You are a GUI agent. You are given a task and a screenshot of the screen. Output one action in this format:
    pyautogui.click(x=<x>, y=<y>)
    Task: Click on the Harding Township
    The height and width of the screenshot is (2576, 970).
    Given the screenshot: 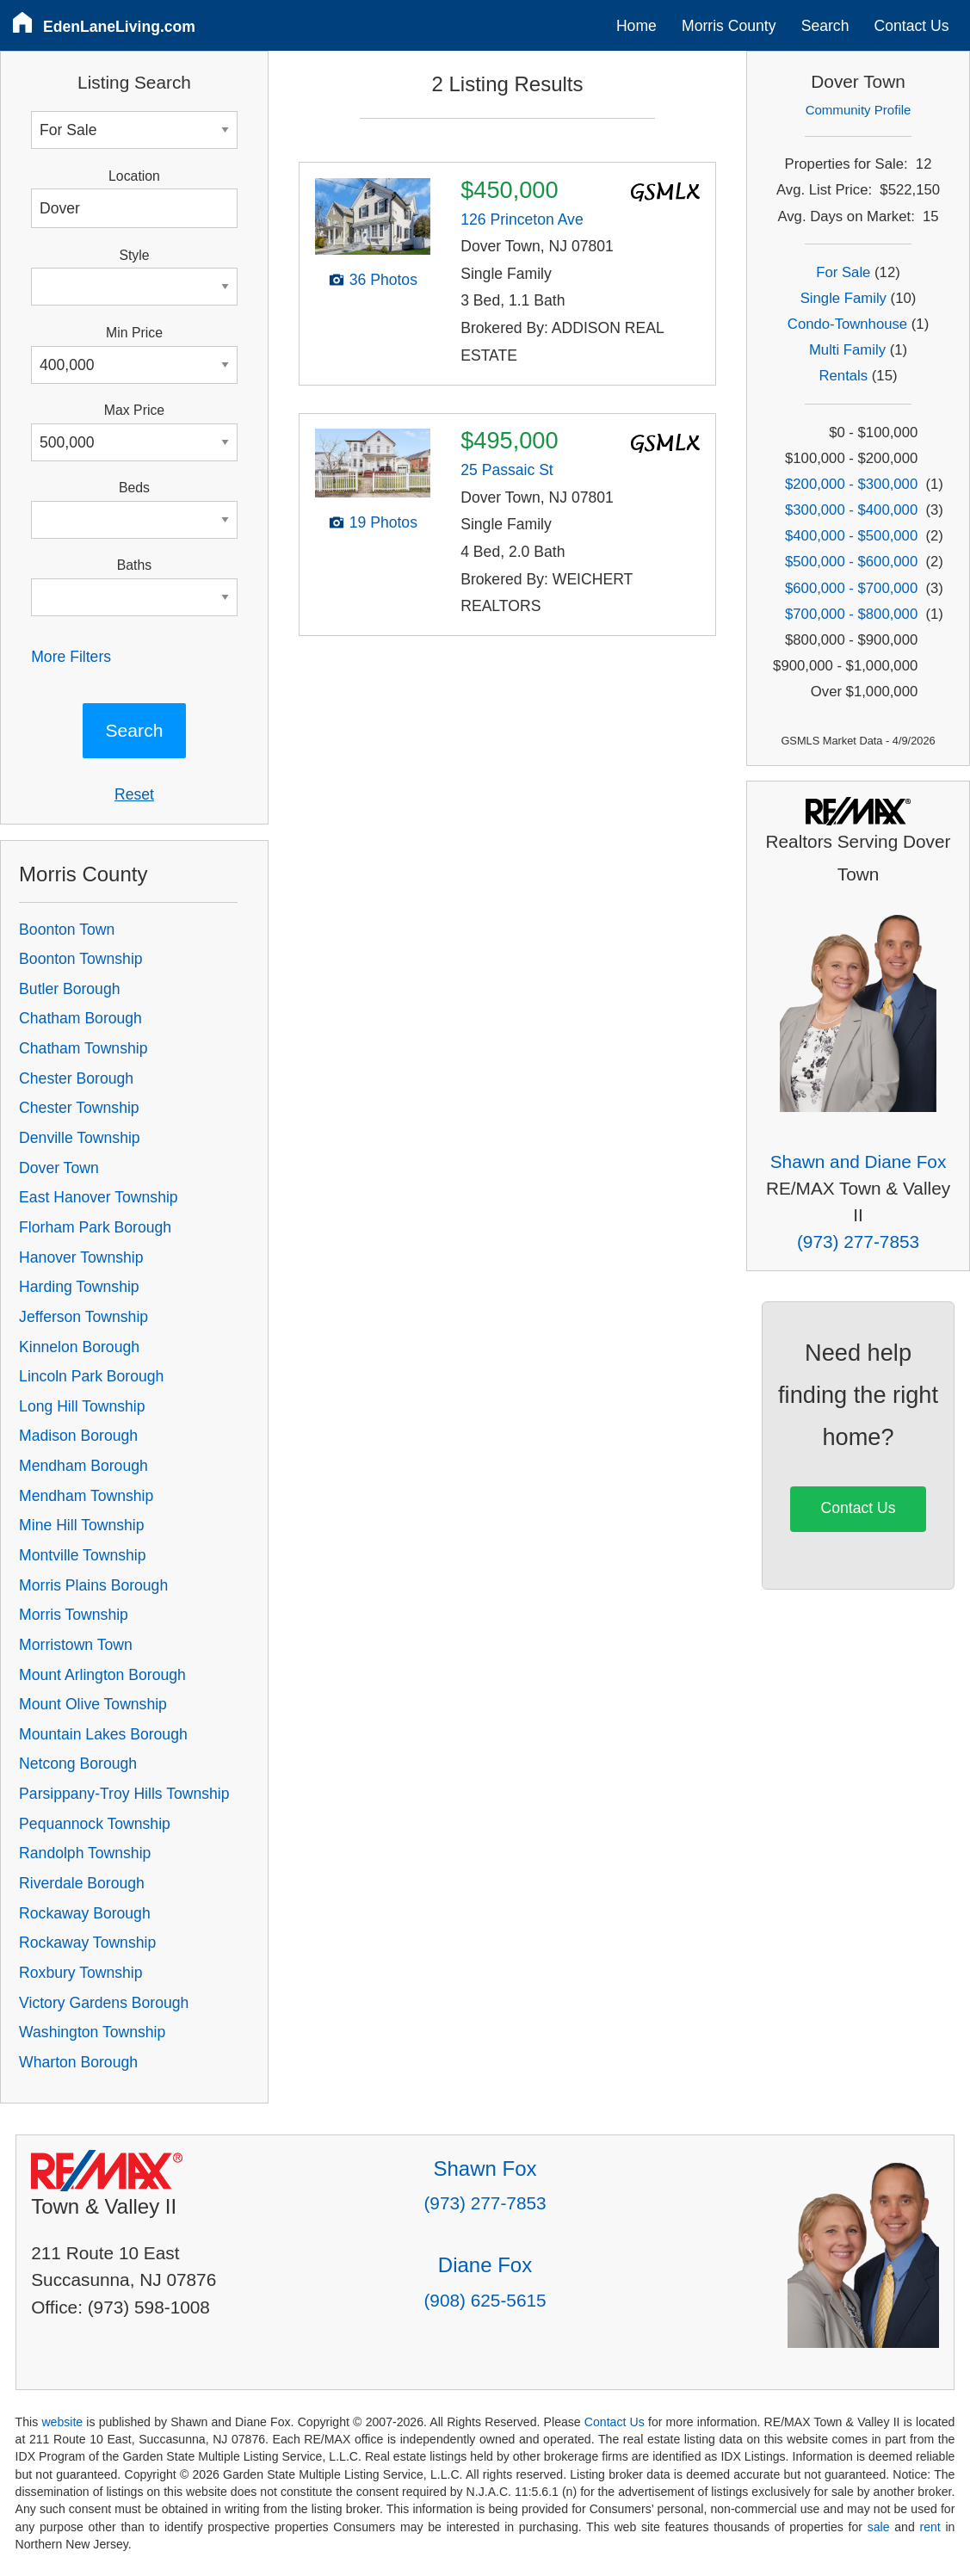 What is the action you would take?
    pyautogui.click(x=79, y=1286)
    